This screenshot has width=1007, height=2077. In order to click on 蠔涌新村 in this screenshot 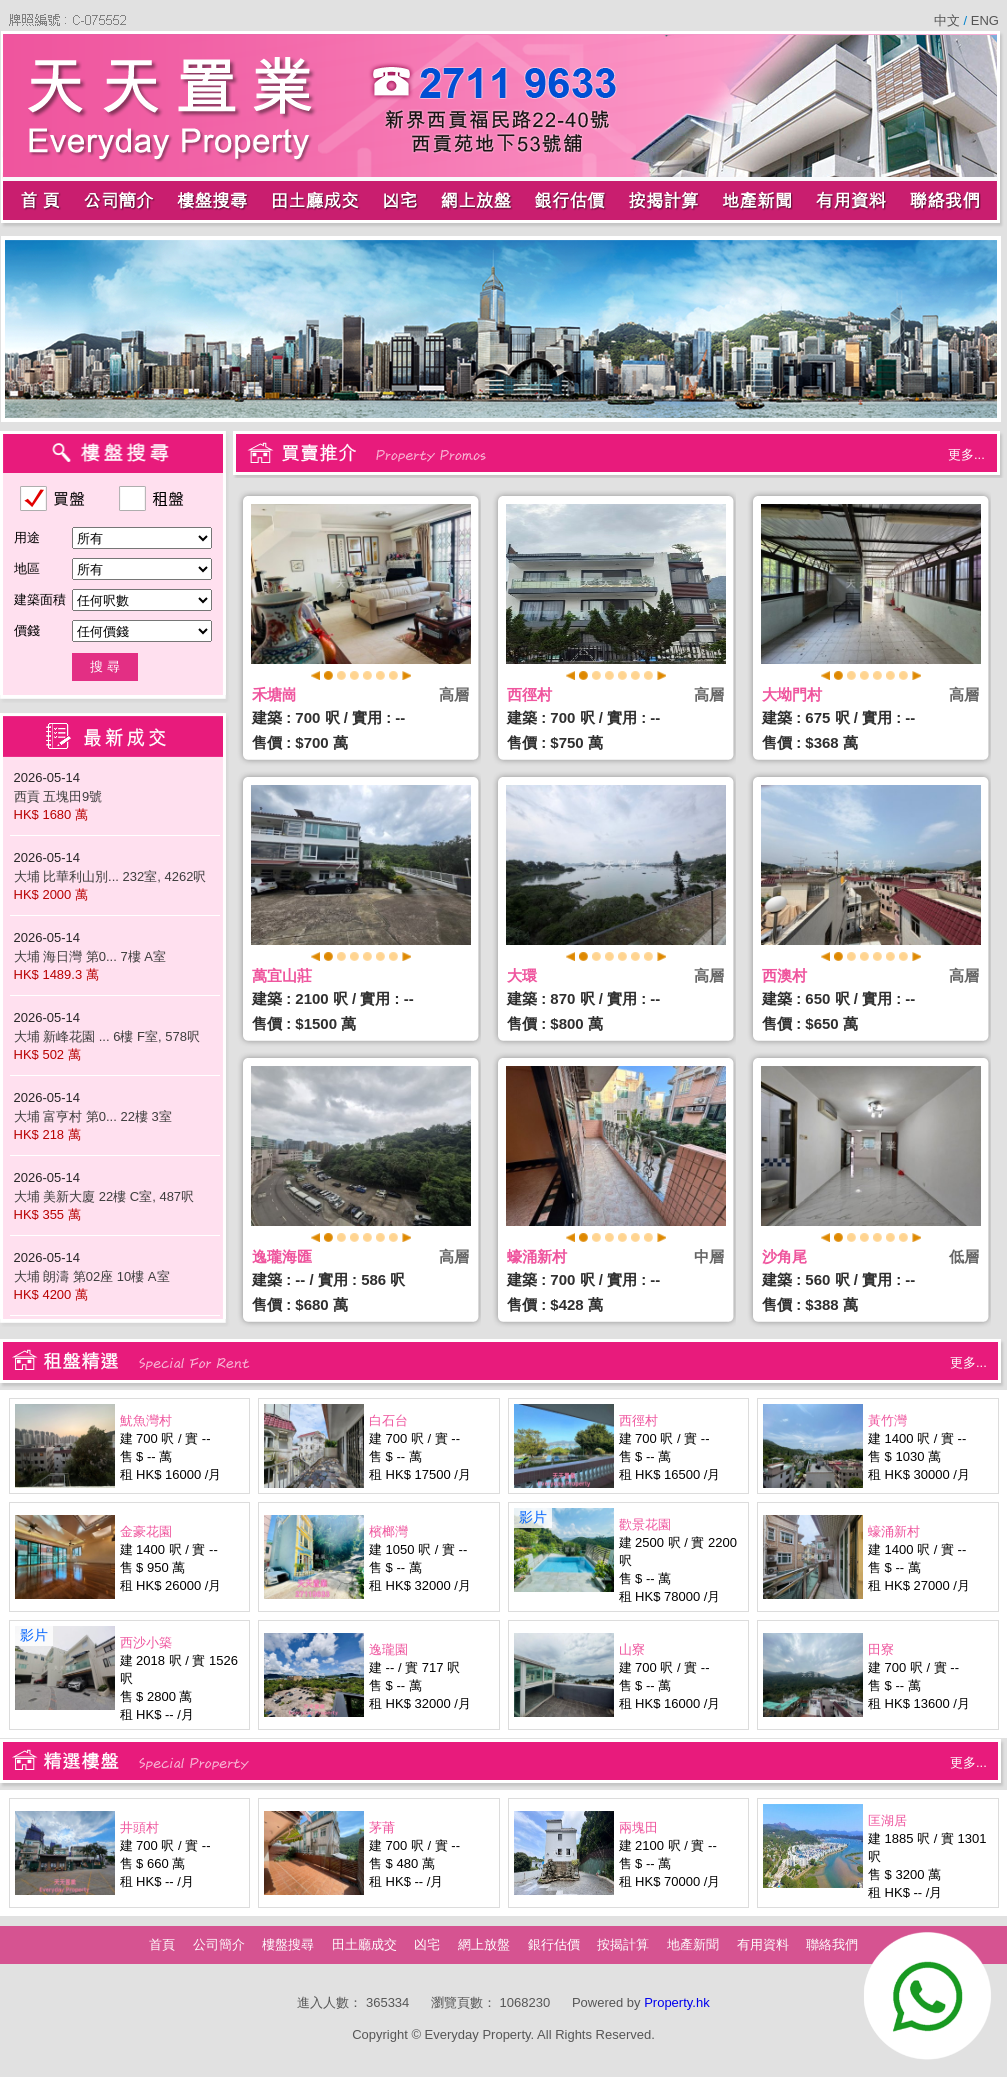, I will do `click(537, 1256)`.